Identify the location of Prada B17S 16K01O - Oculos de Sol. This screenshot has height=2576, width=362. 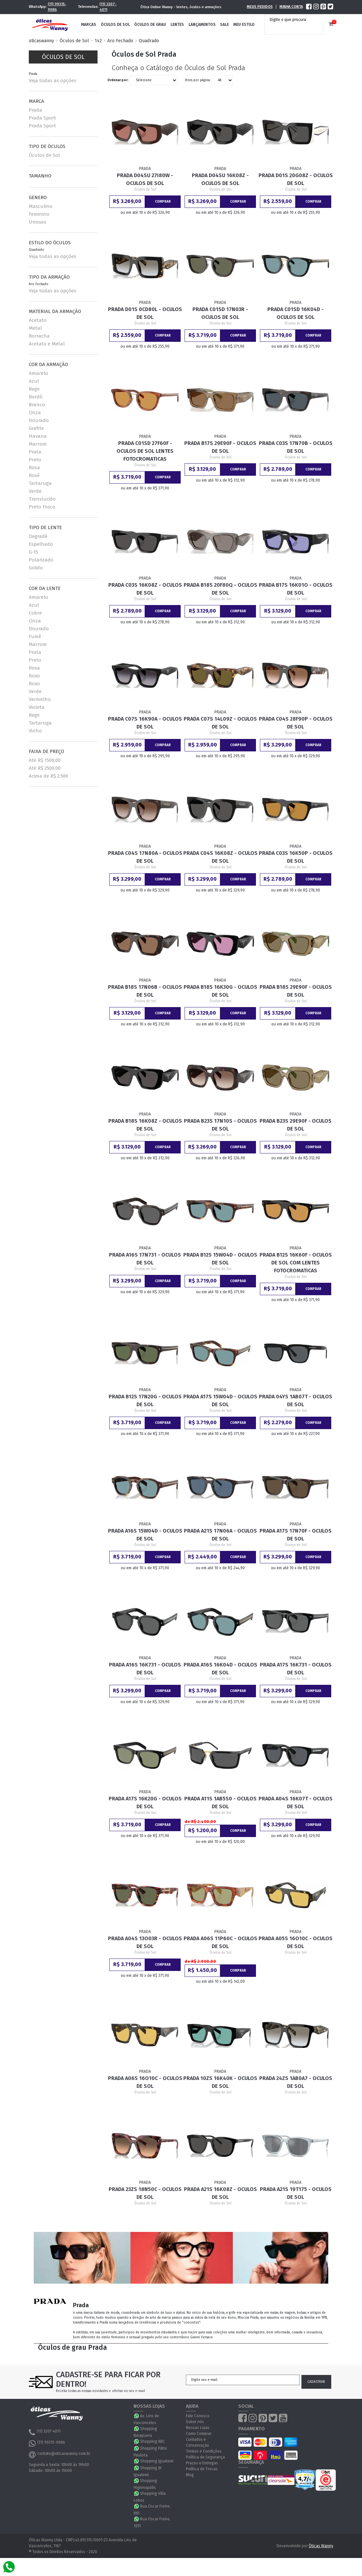
(296, 589).